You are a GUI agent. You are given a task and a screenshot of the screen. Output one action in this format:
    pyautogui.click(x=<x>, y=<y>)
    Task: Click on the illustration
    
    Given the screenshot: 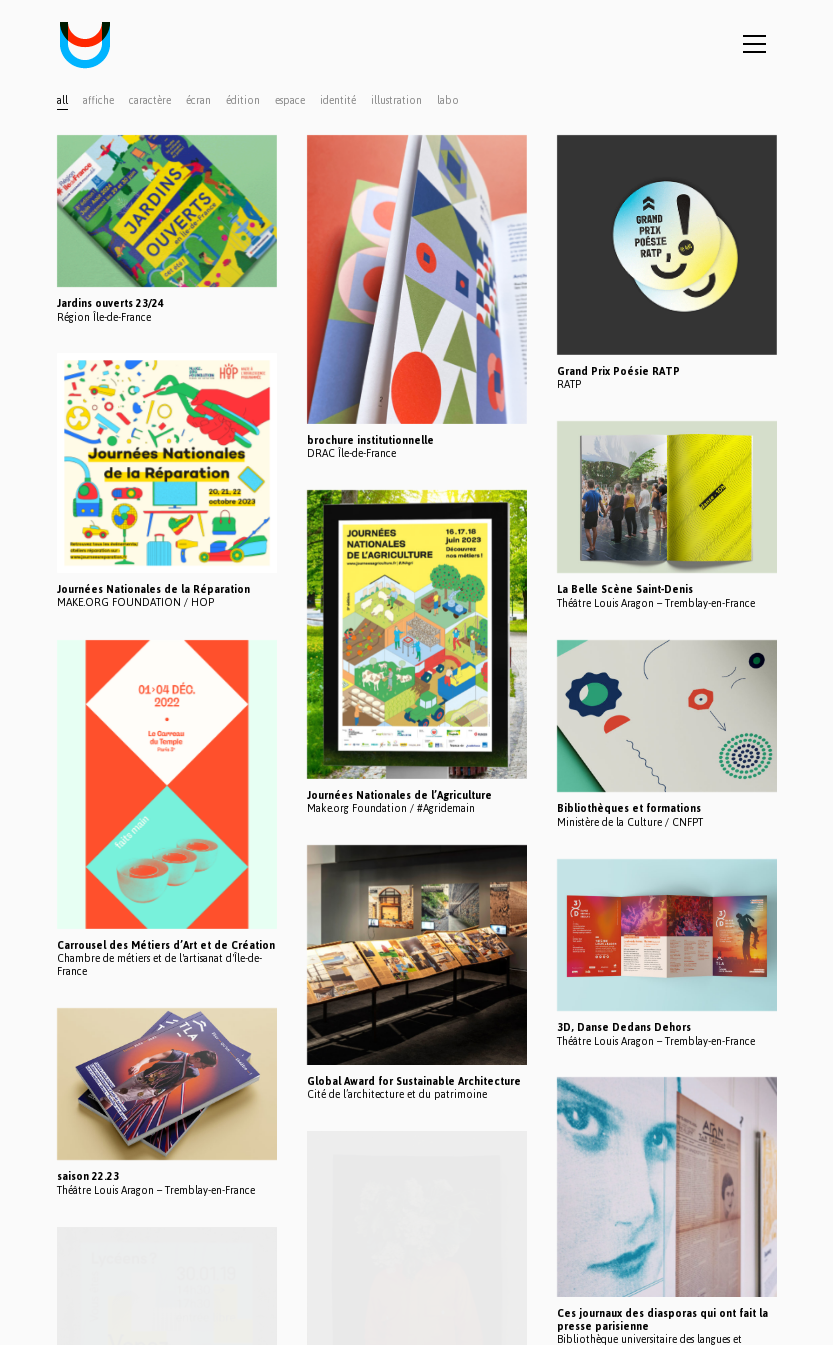 What is the action you would take?
    pyautogui.click(x=396, y=101)
    